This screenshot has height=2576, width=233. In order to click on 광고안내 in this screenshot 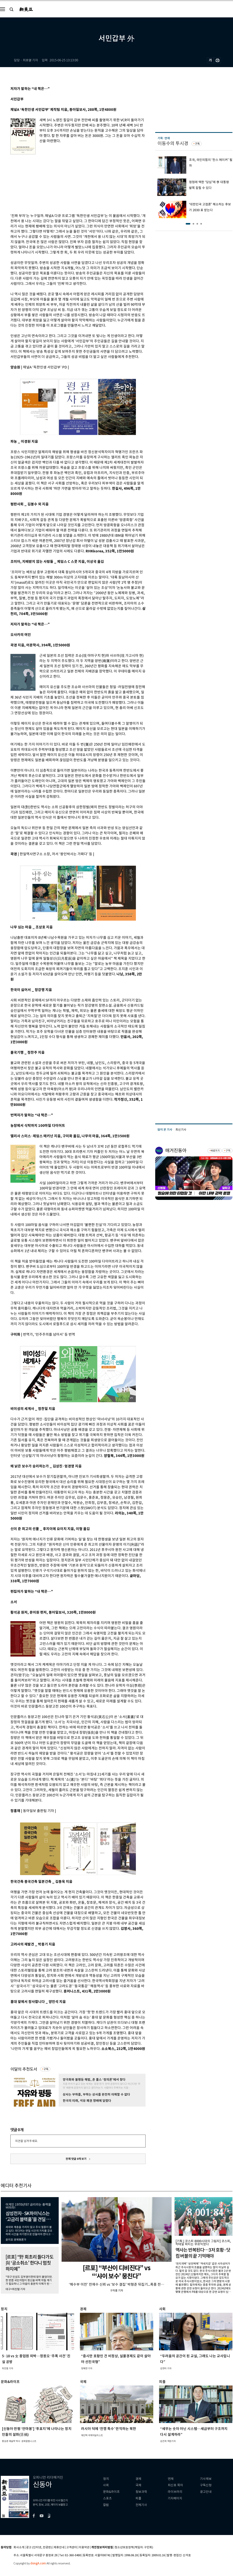, I will do `click(206, 2492)`.